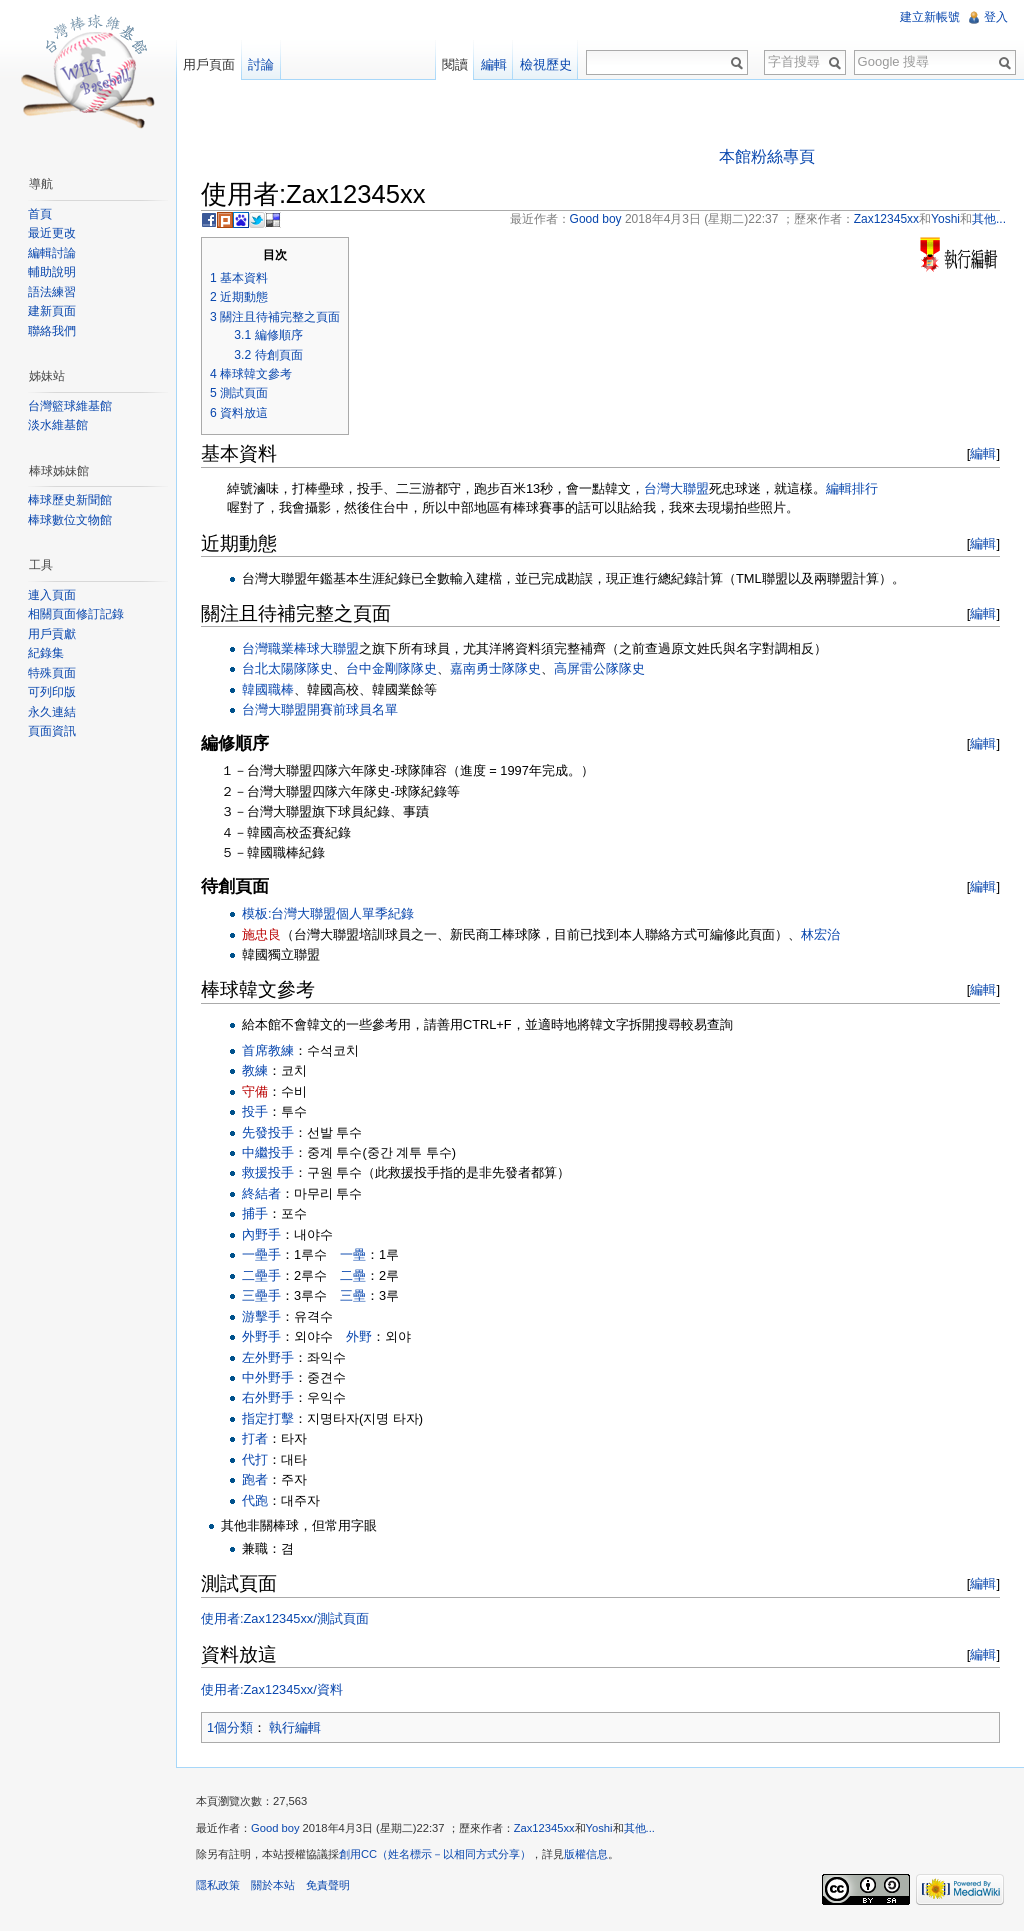 The height and width of the screenshot is (1931, 1024). What do you see at coordinates (996, 17) in the screenshot?
I see `登入` at bounding box center [996, 17].